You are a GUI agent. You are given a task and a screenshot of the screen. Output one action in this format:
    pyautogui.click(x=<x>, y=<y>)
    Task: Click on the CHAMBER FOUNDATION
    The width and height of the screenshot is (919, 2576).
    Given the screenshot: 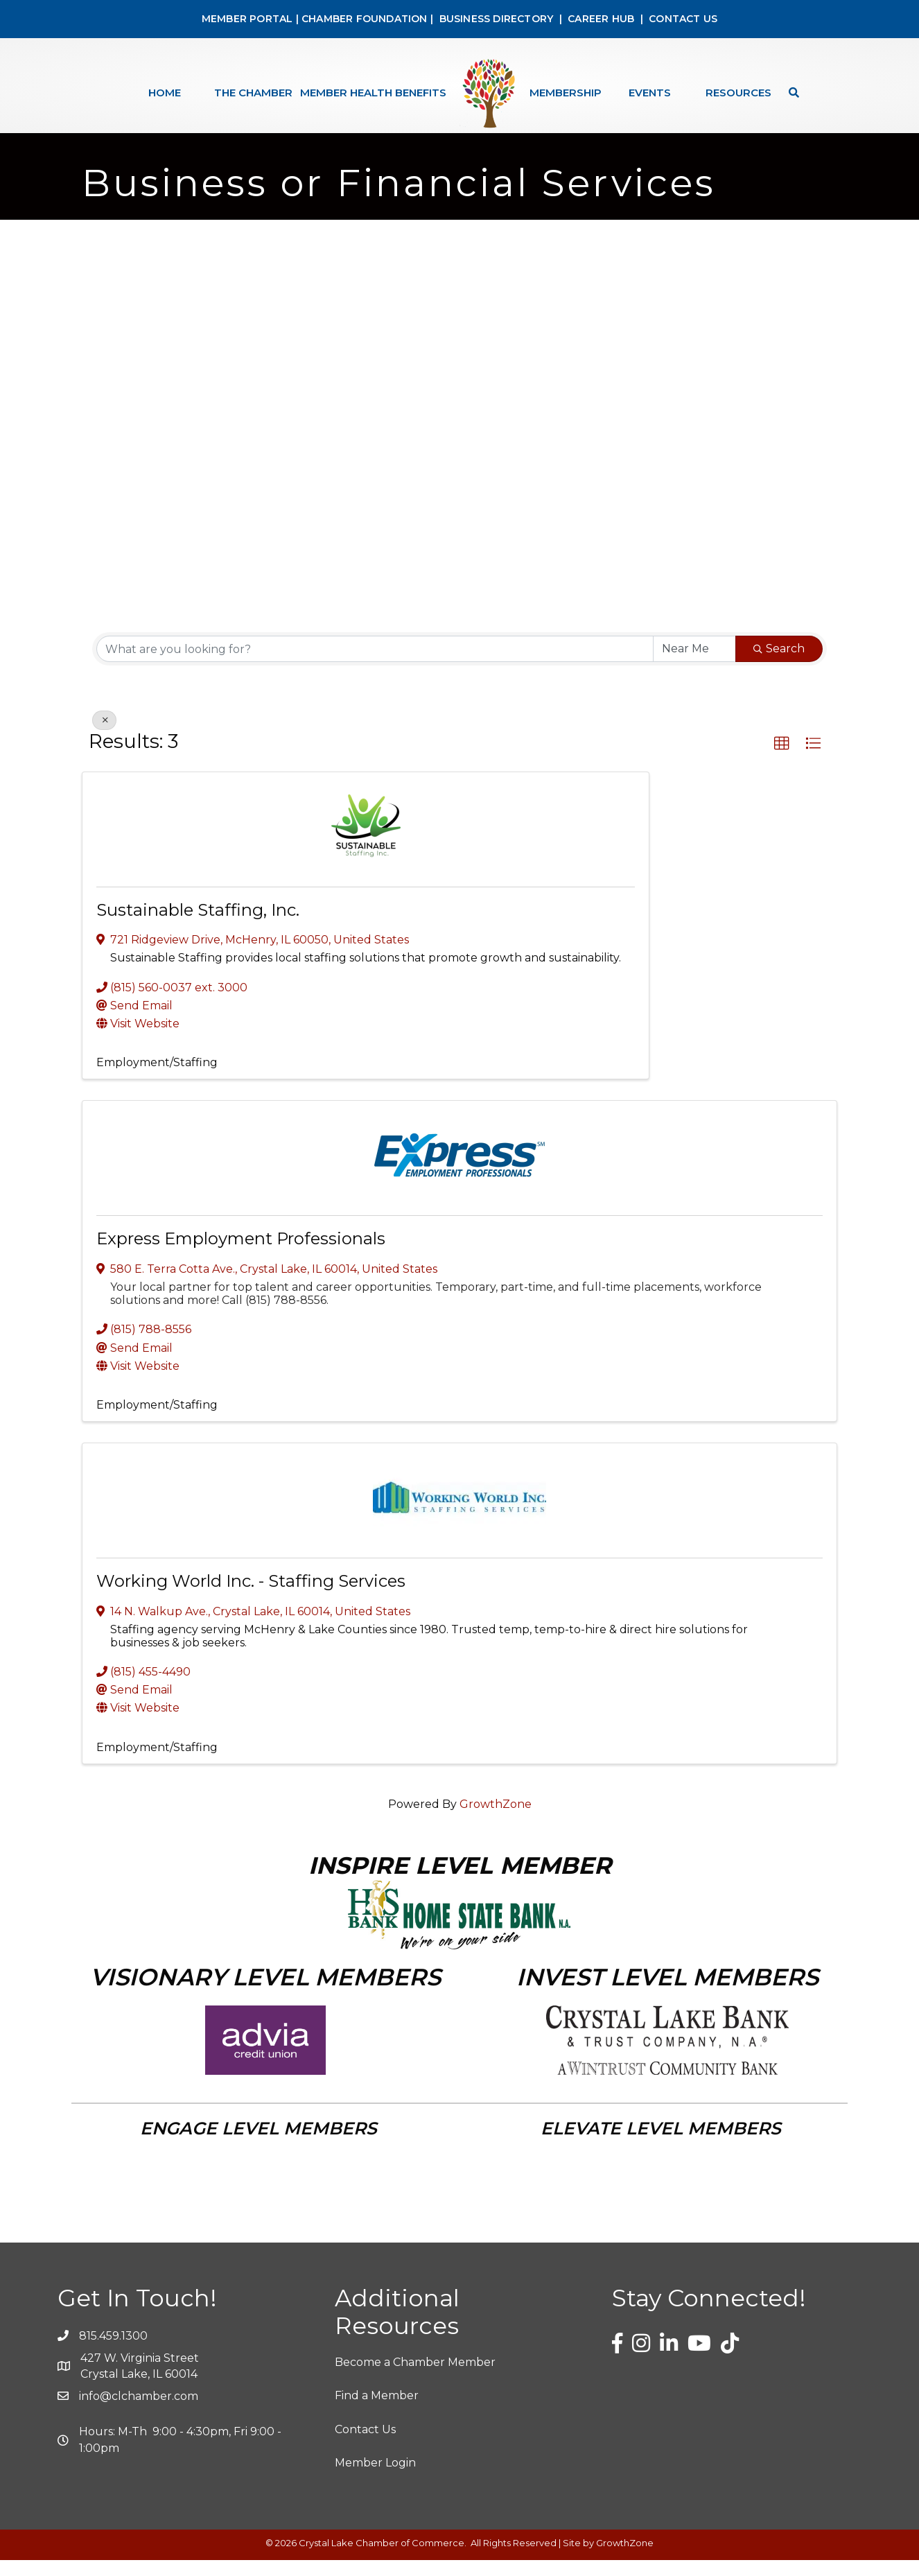 What is the action you would take?
    pyautogui.click(x=364, y=18)
    